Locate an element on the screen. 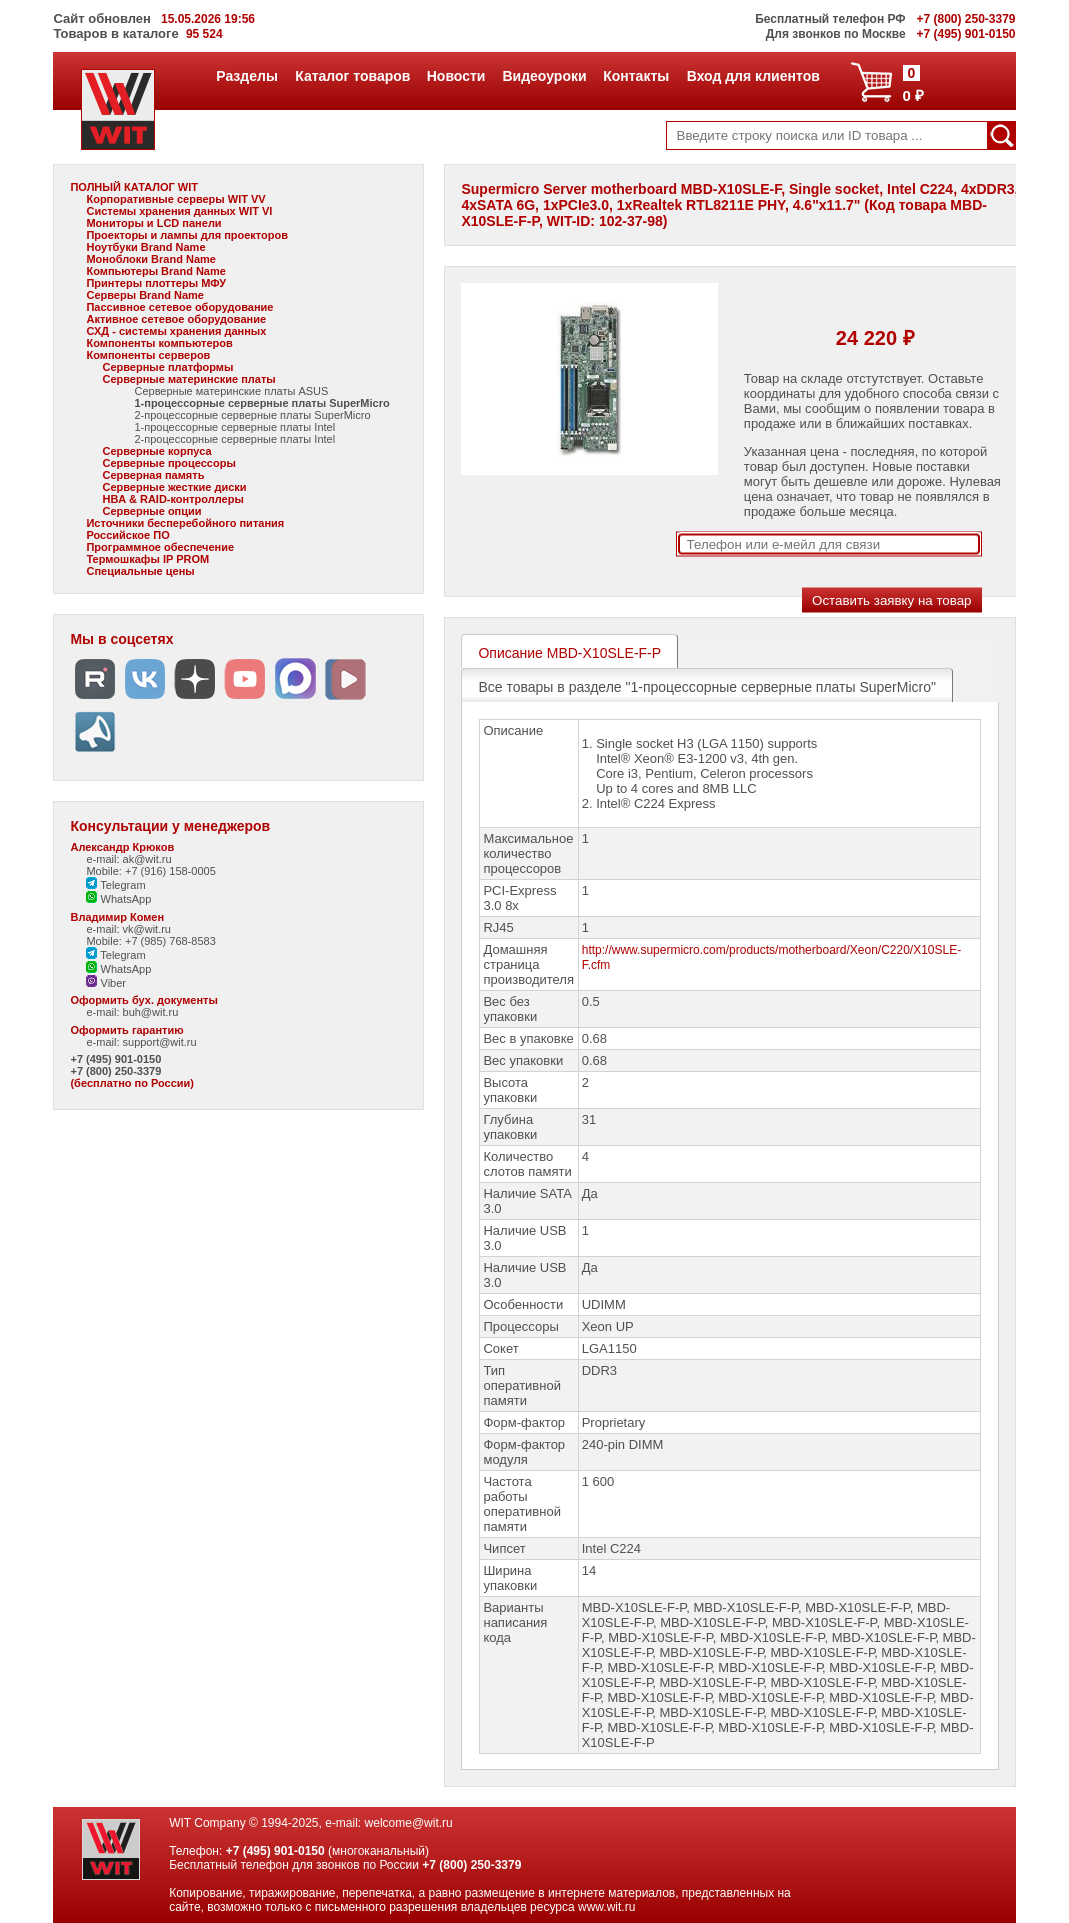 The height and width of the screenshot is (1923, 1069). Серверные платформы is located at coordinates (167, 367).